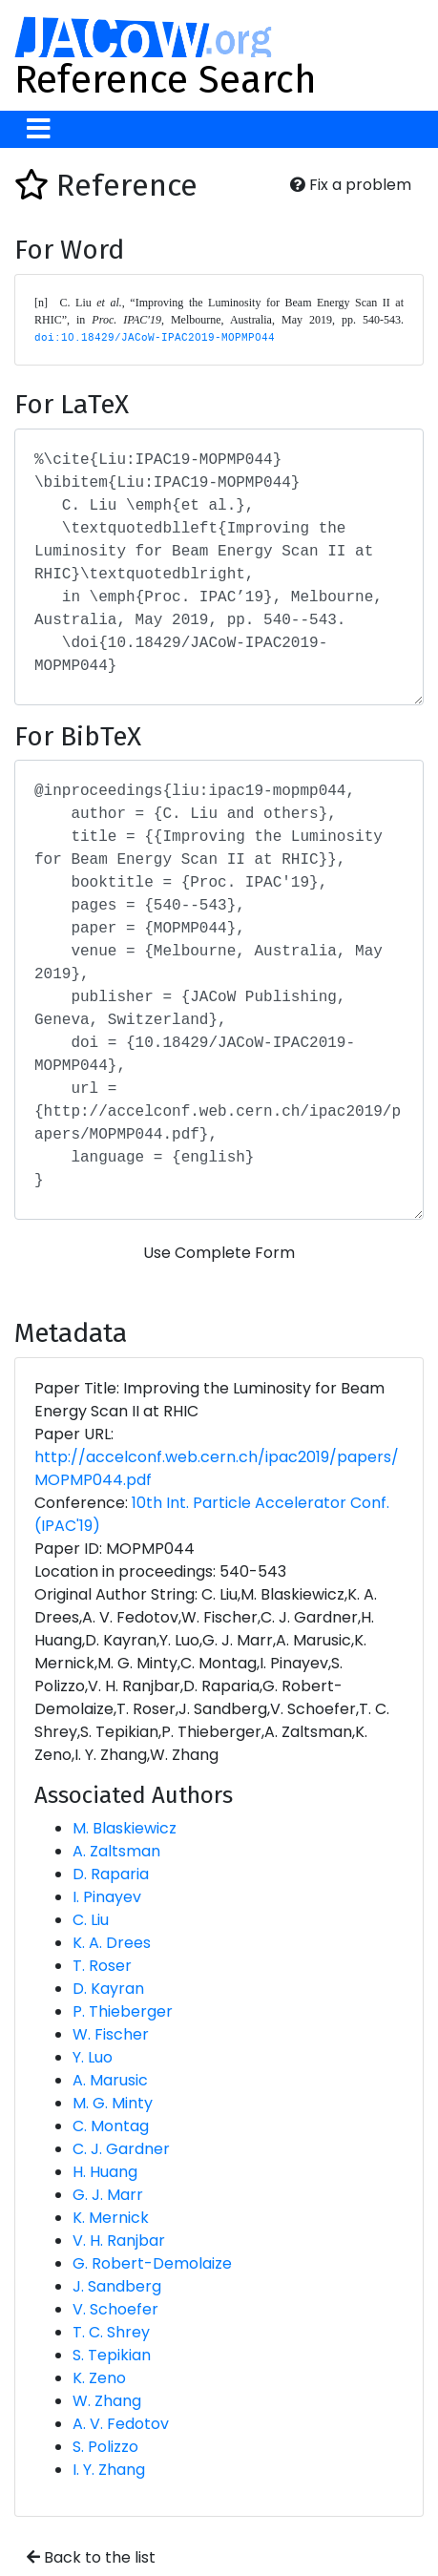  What do you see at coordinates (112, 1943) in the screenshot?
I see `K. A. Drees` at bounding box center [112, 1943].